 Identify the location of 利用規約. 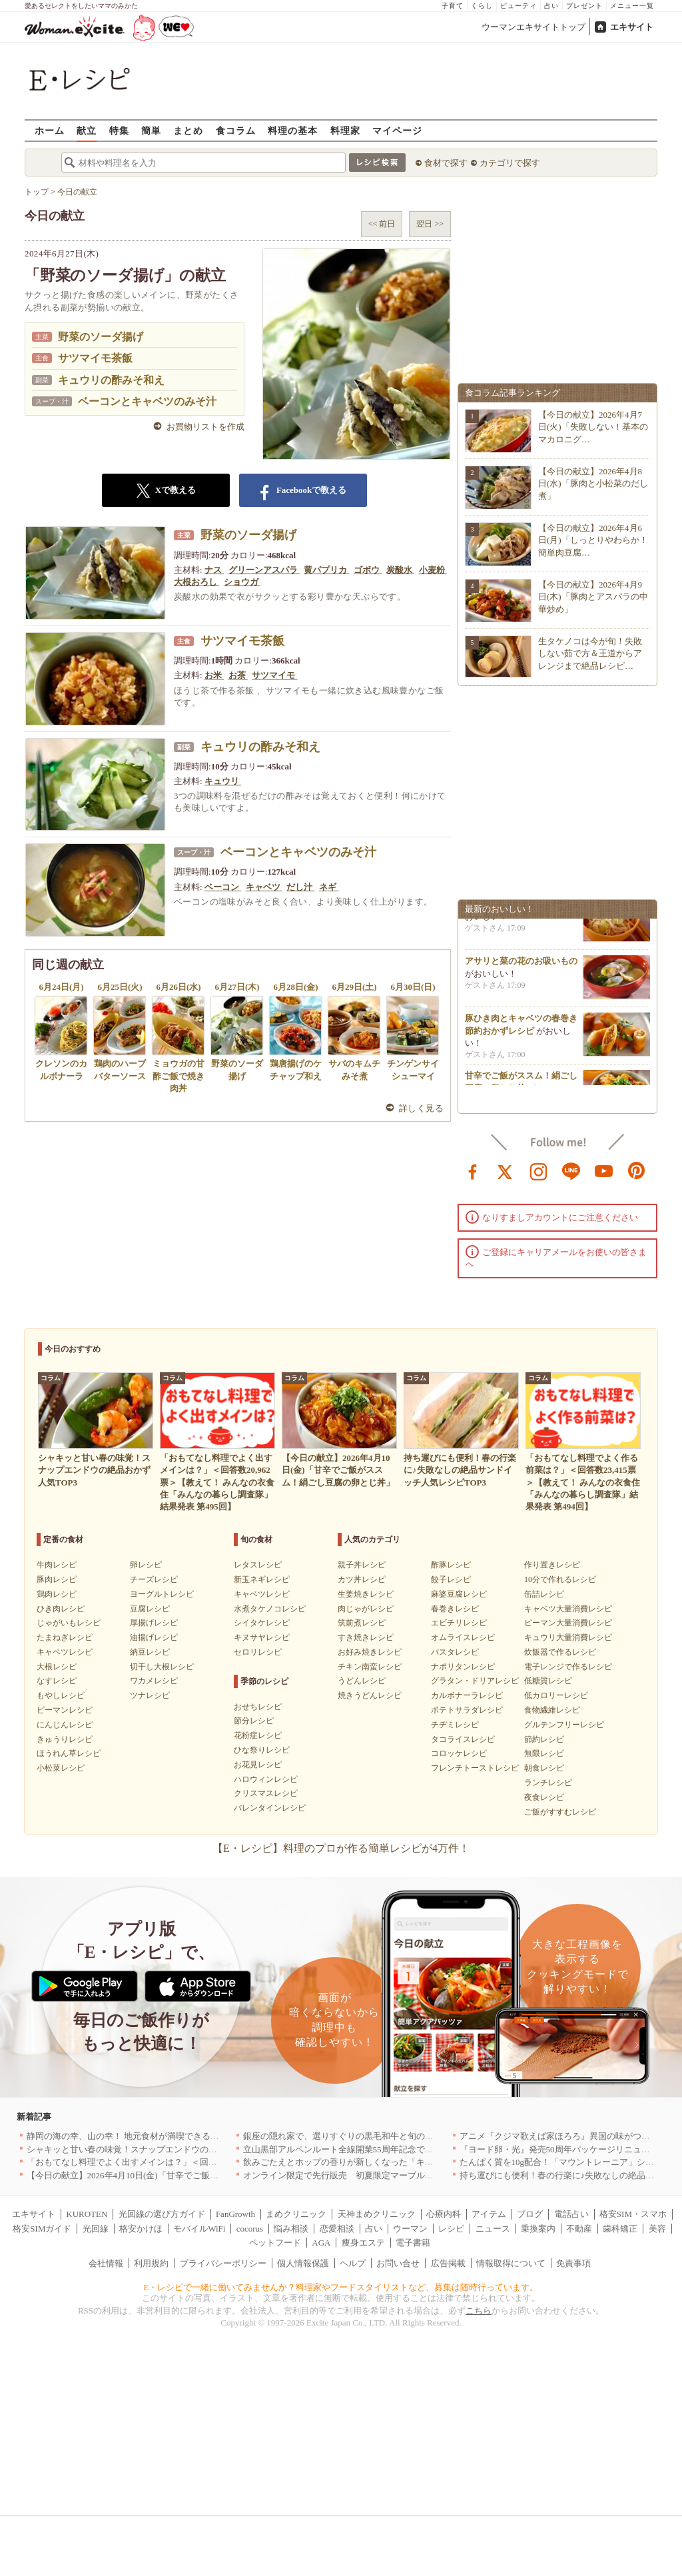
(151, 2263).